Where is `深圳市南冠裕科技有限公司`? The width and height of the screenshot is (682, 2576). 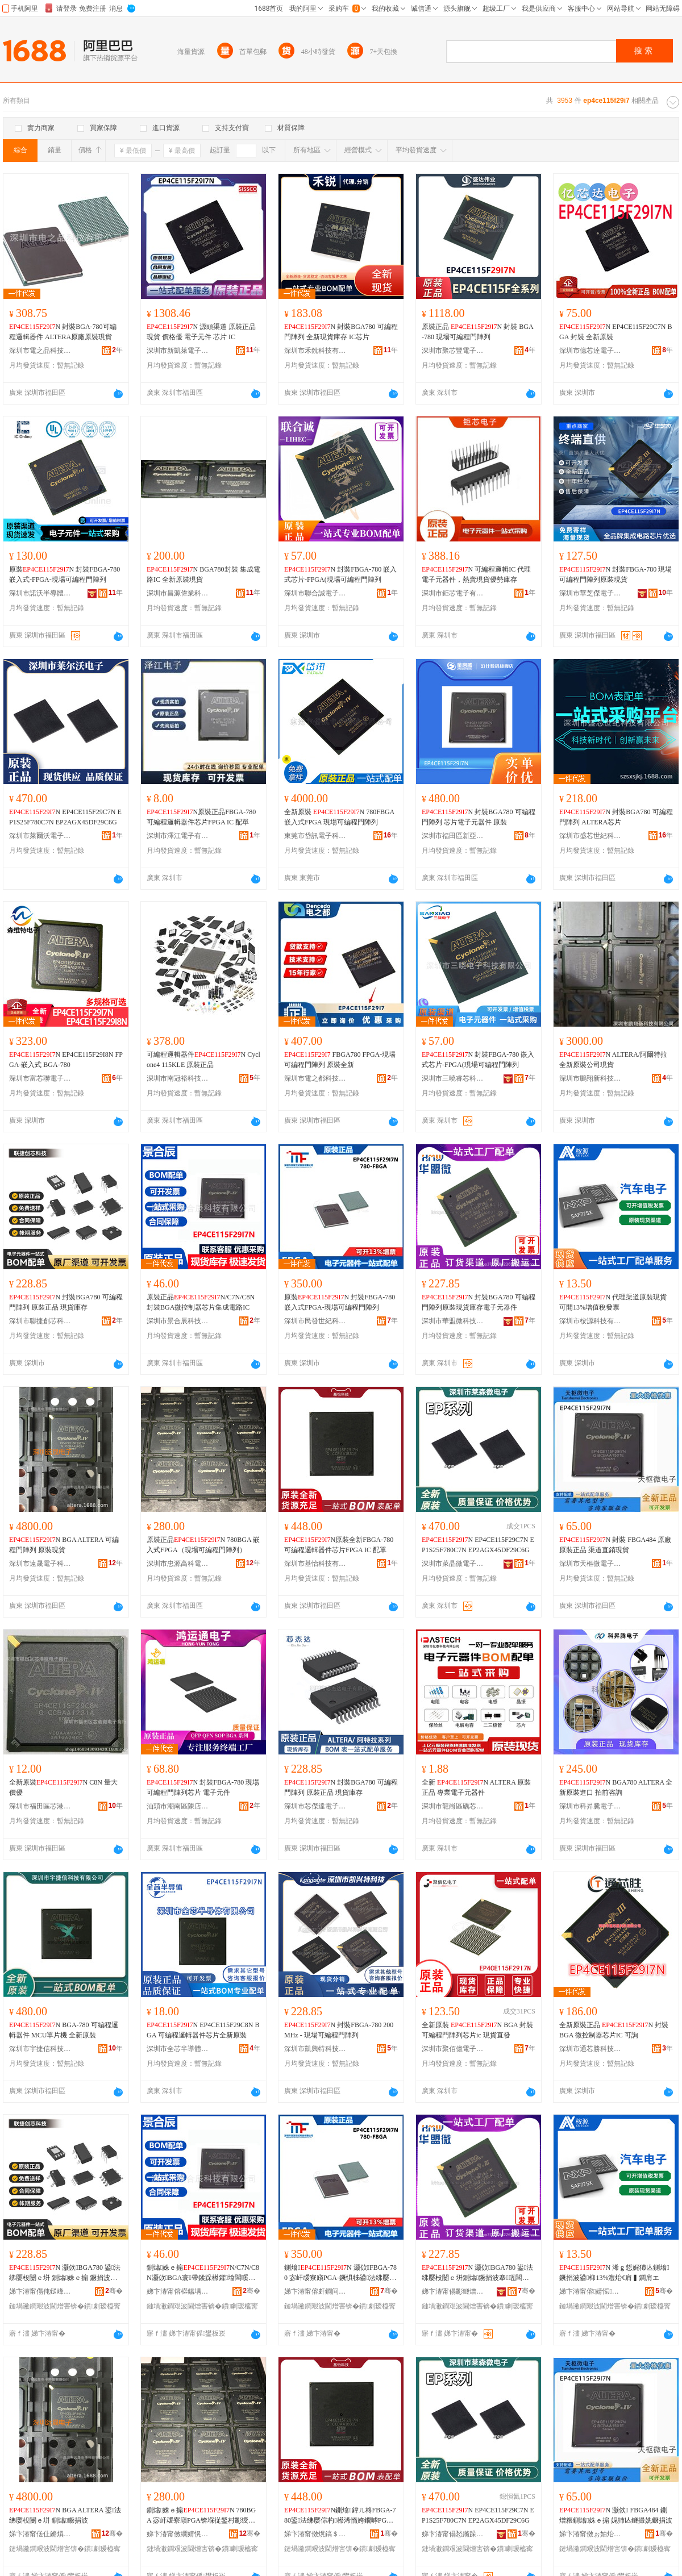 深圳市南冠裕科技有限公司 is located at coordinates (178, 1078).